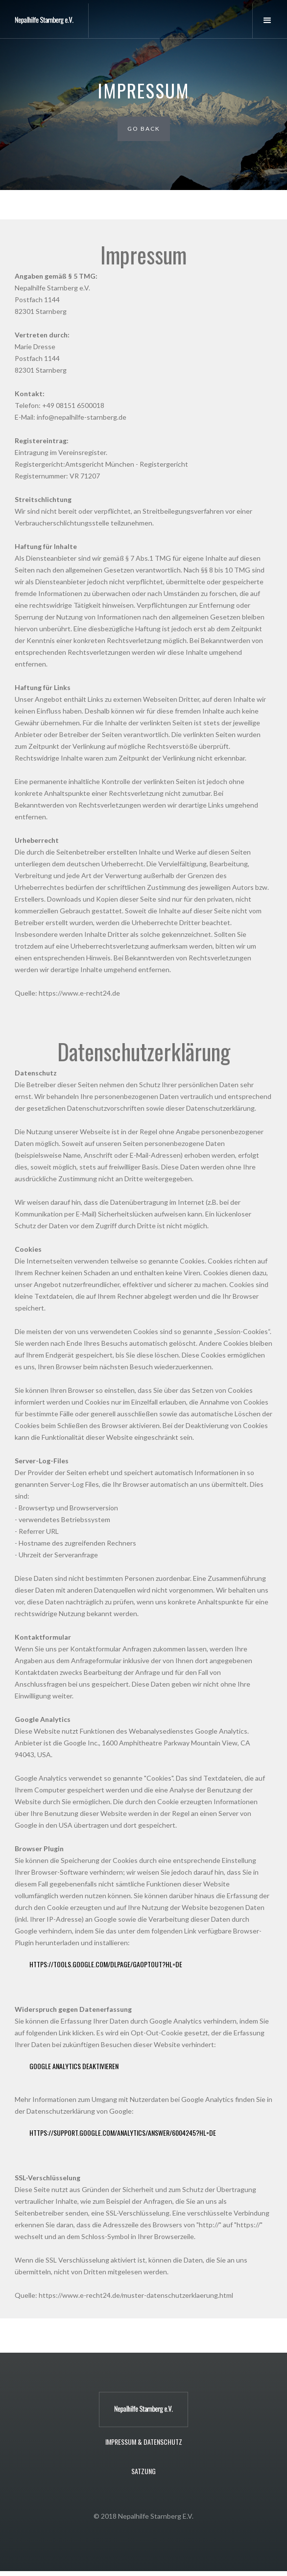 The height and width of the screenshot is (2576, 287). I want to click on https://tools.google.com/dlpage/gaoptout?hl=de, so click(105, 1964).